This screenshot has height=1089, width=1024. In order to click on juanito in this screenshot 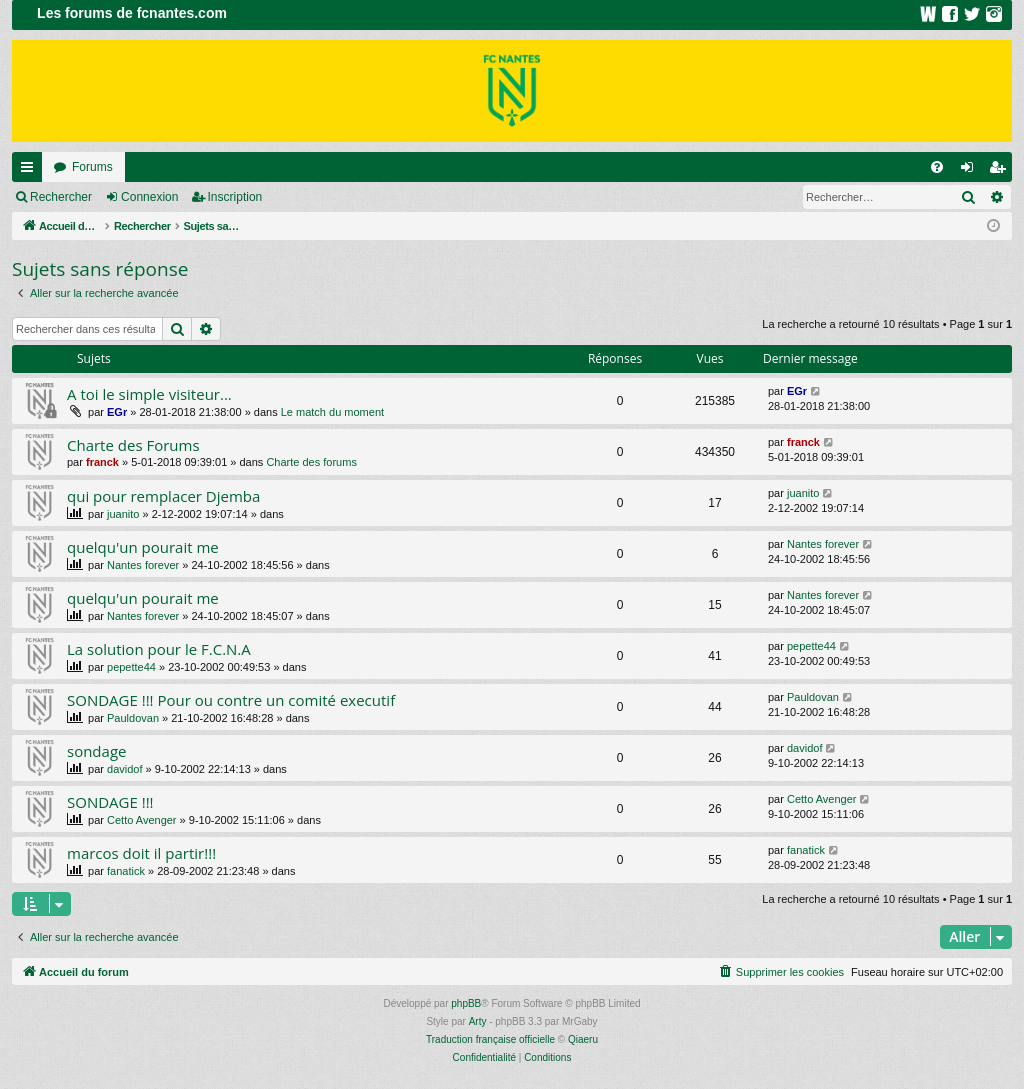, I will do `click(123, 514)`.